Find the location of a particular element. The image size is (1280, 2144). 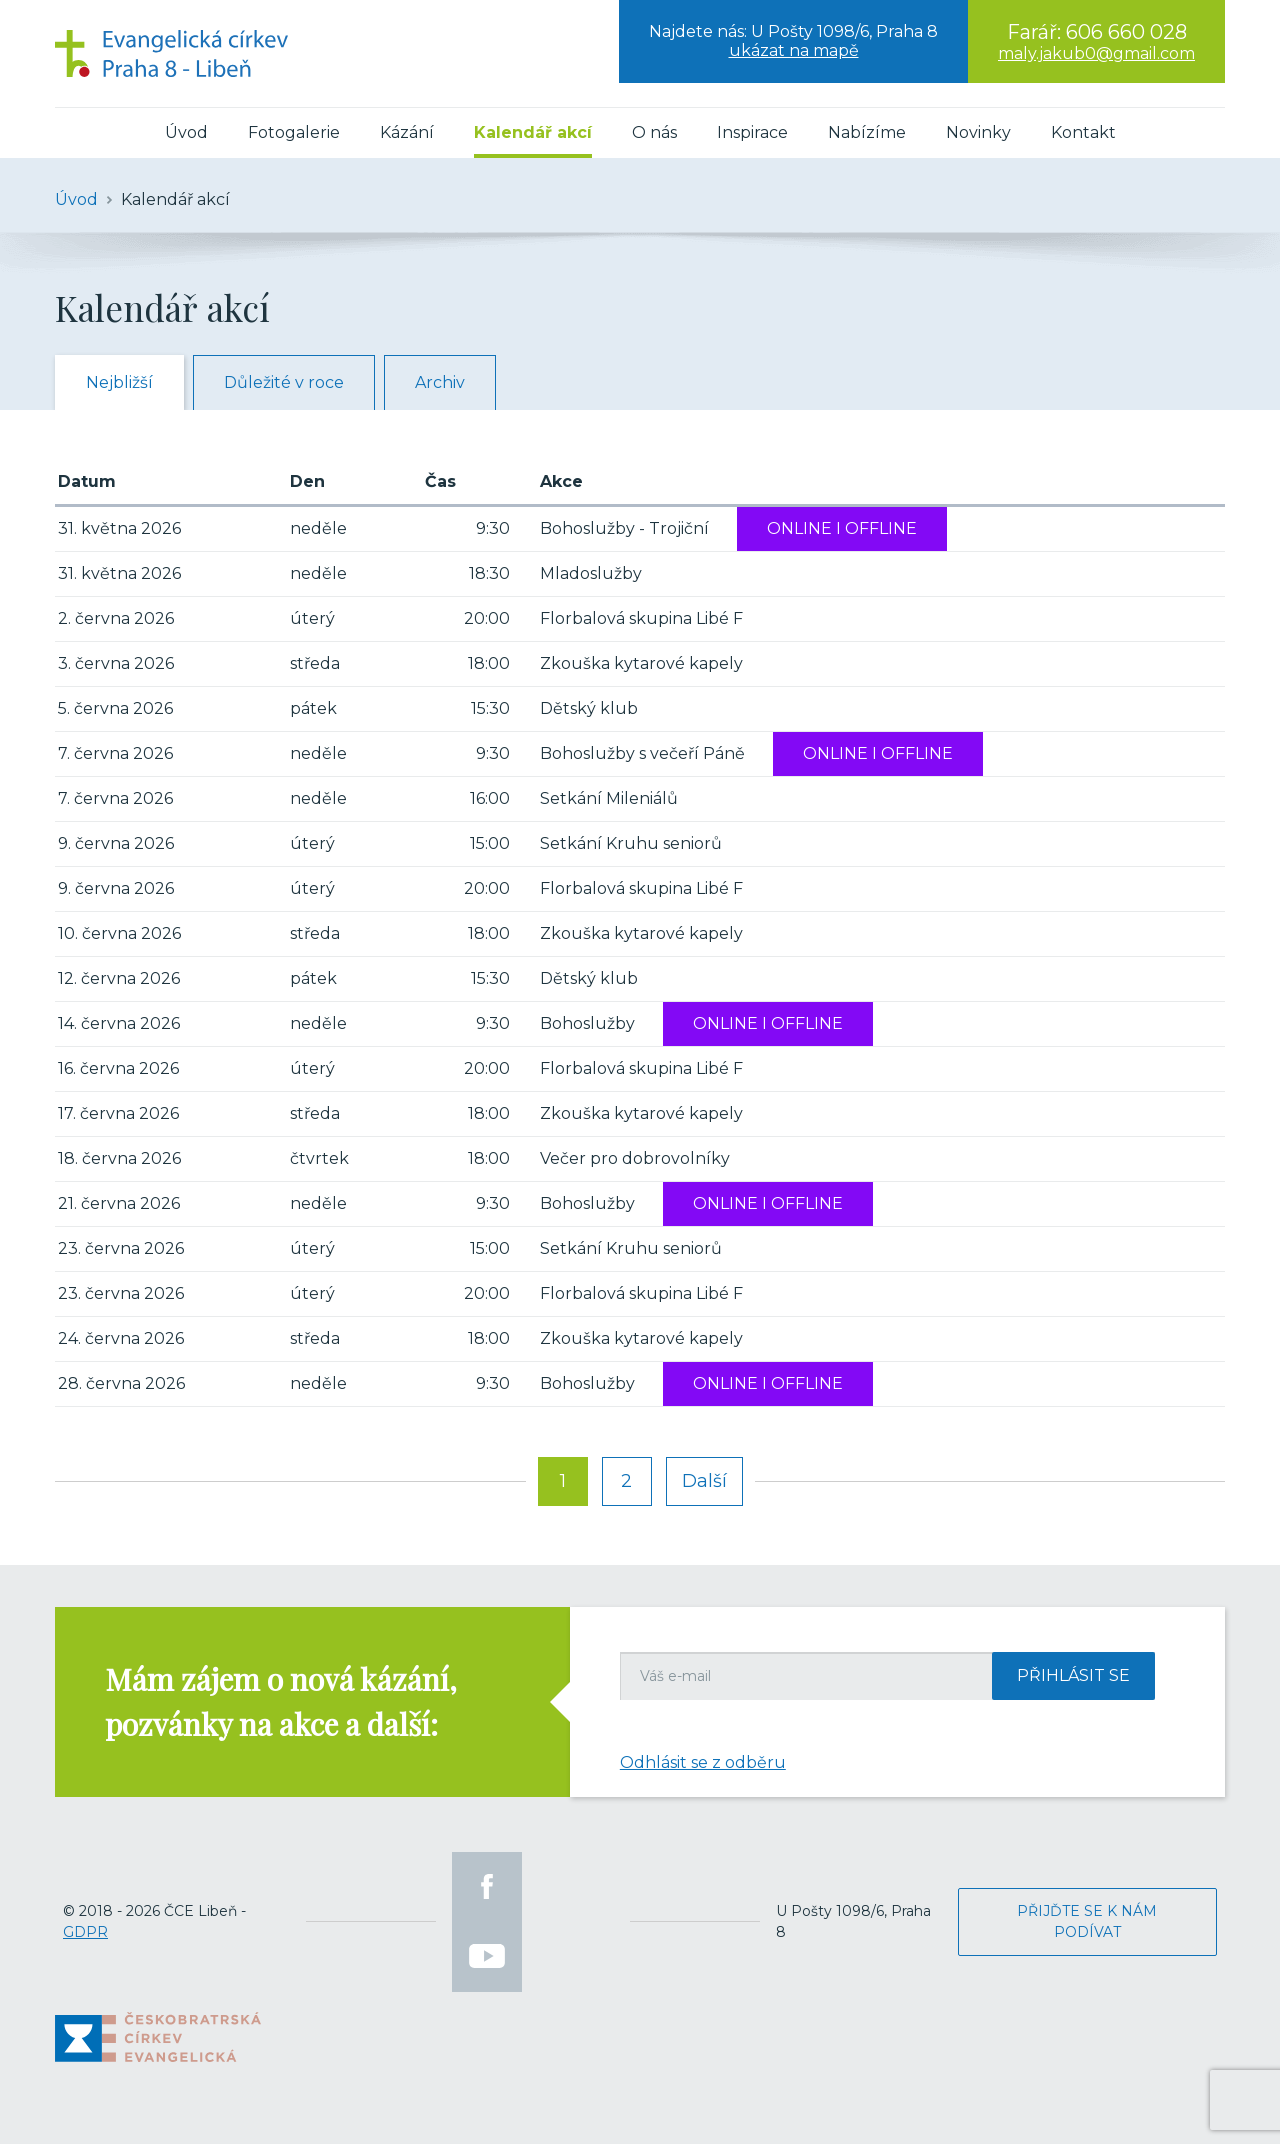

Důležité v roce is located at coordinates (284, 382).